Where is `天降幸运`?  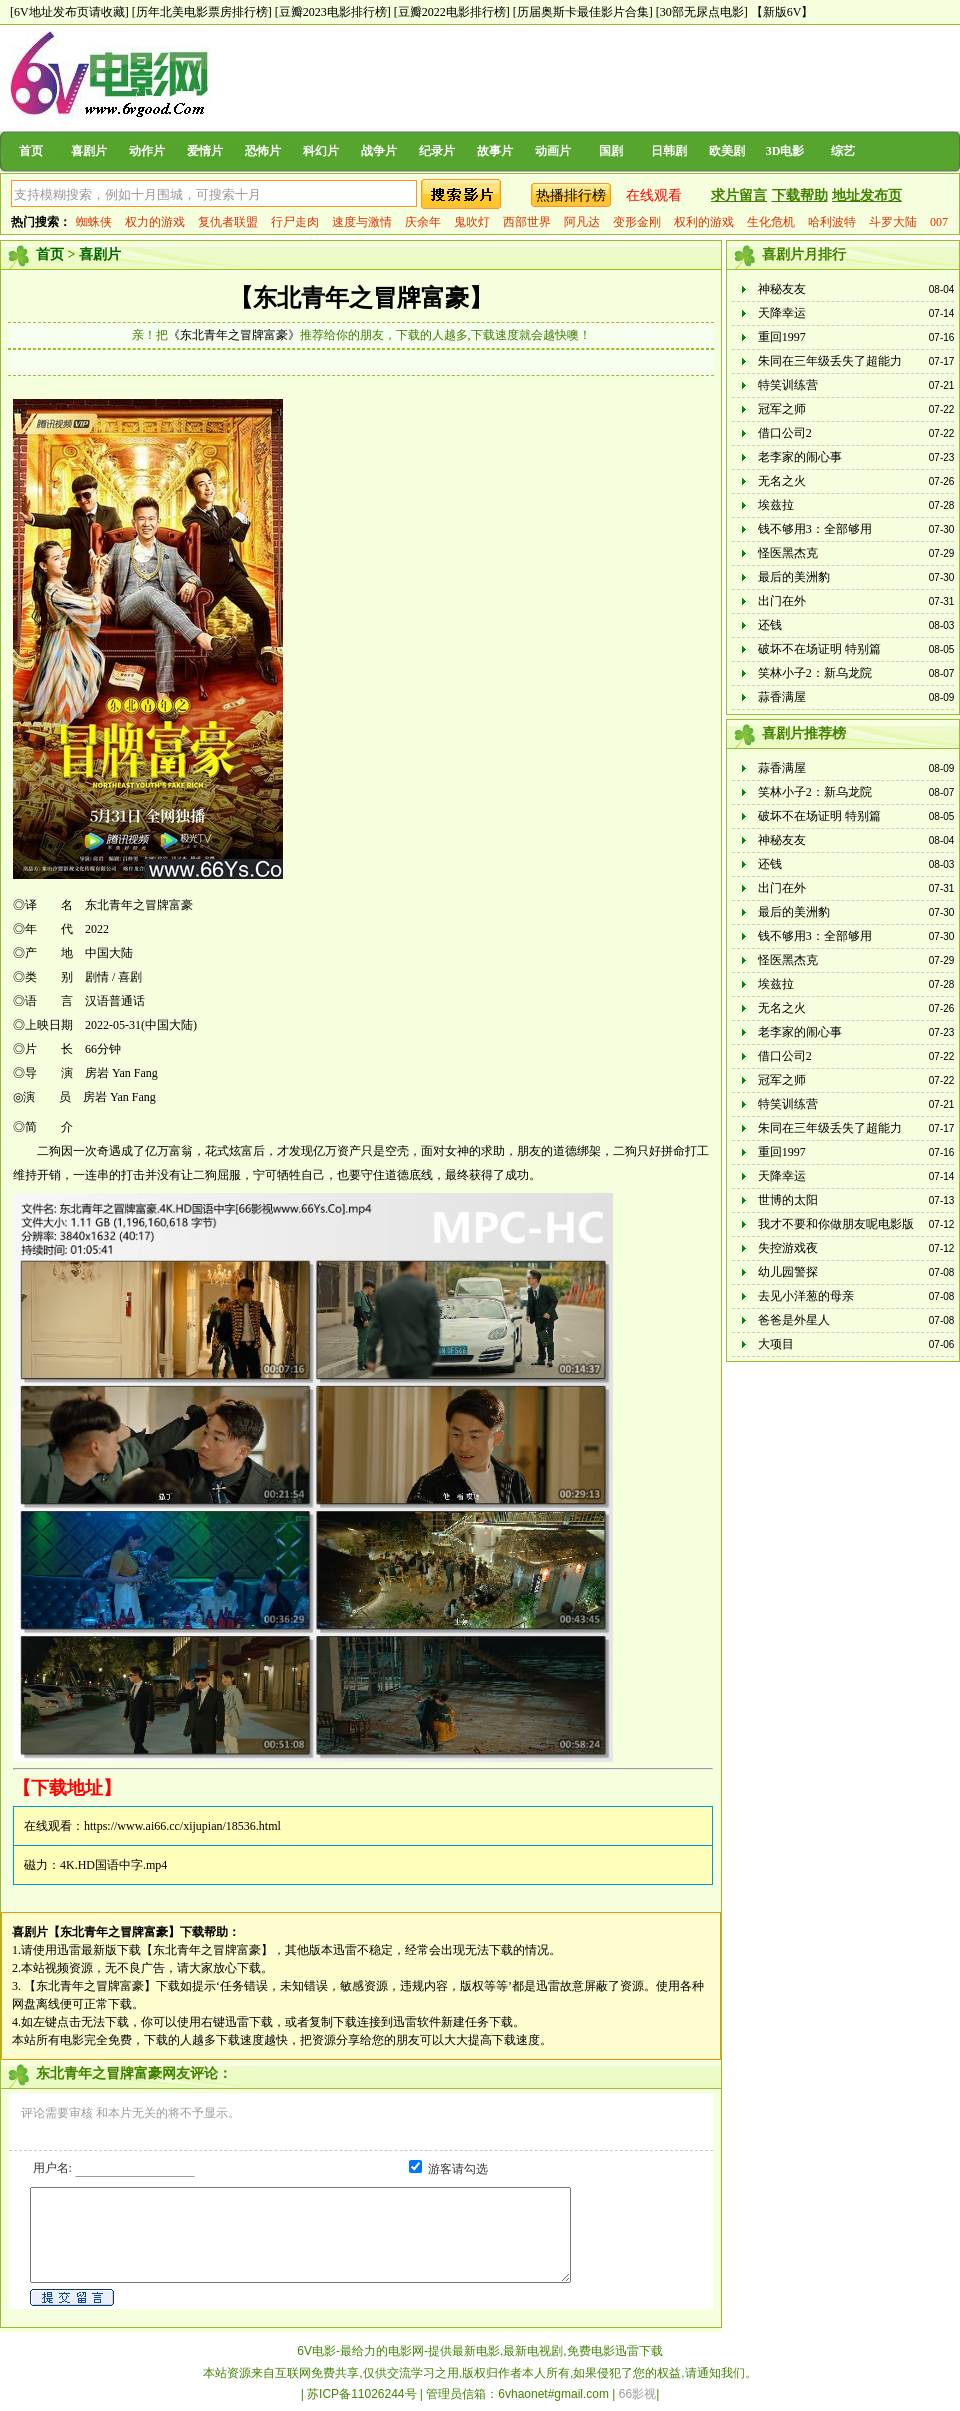 天降幸运 is located at coordinates (782, 313).